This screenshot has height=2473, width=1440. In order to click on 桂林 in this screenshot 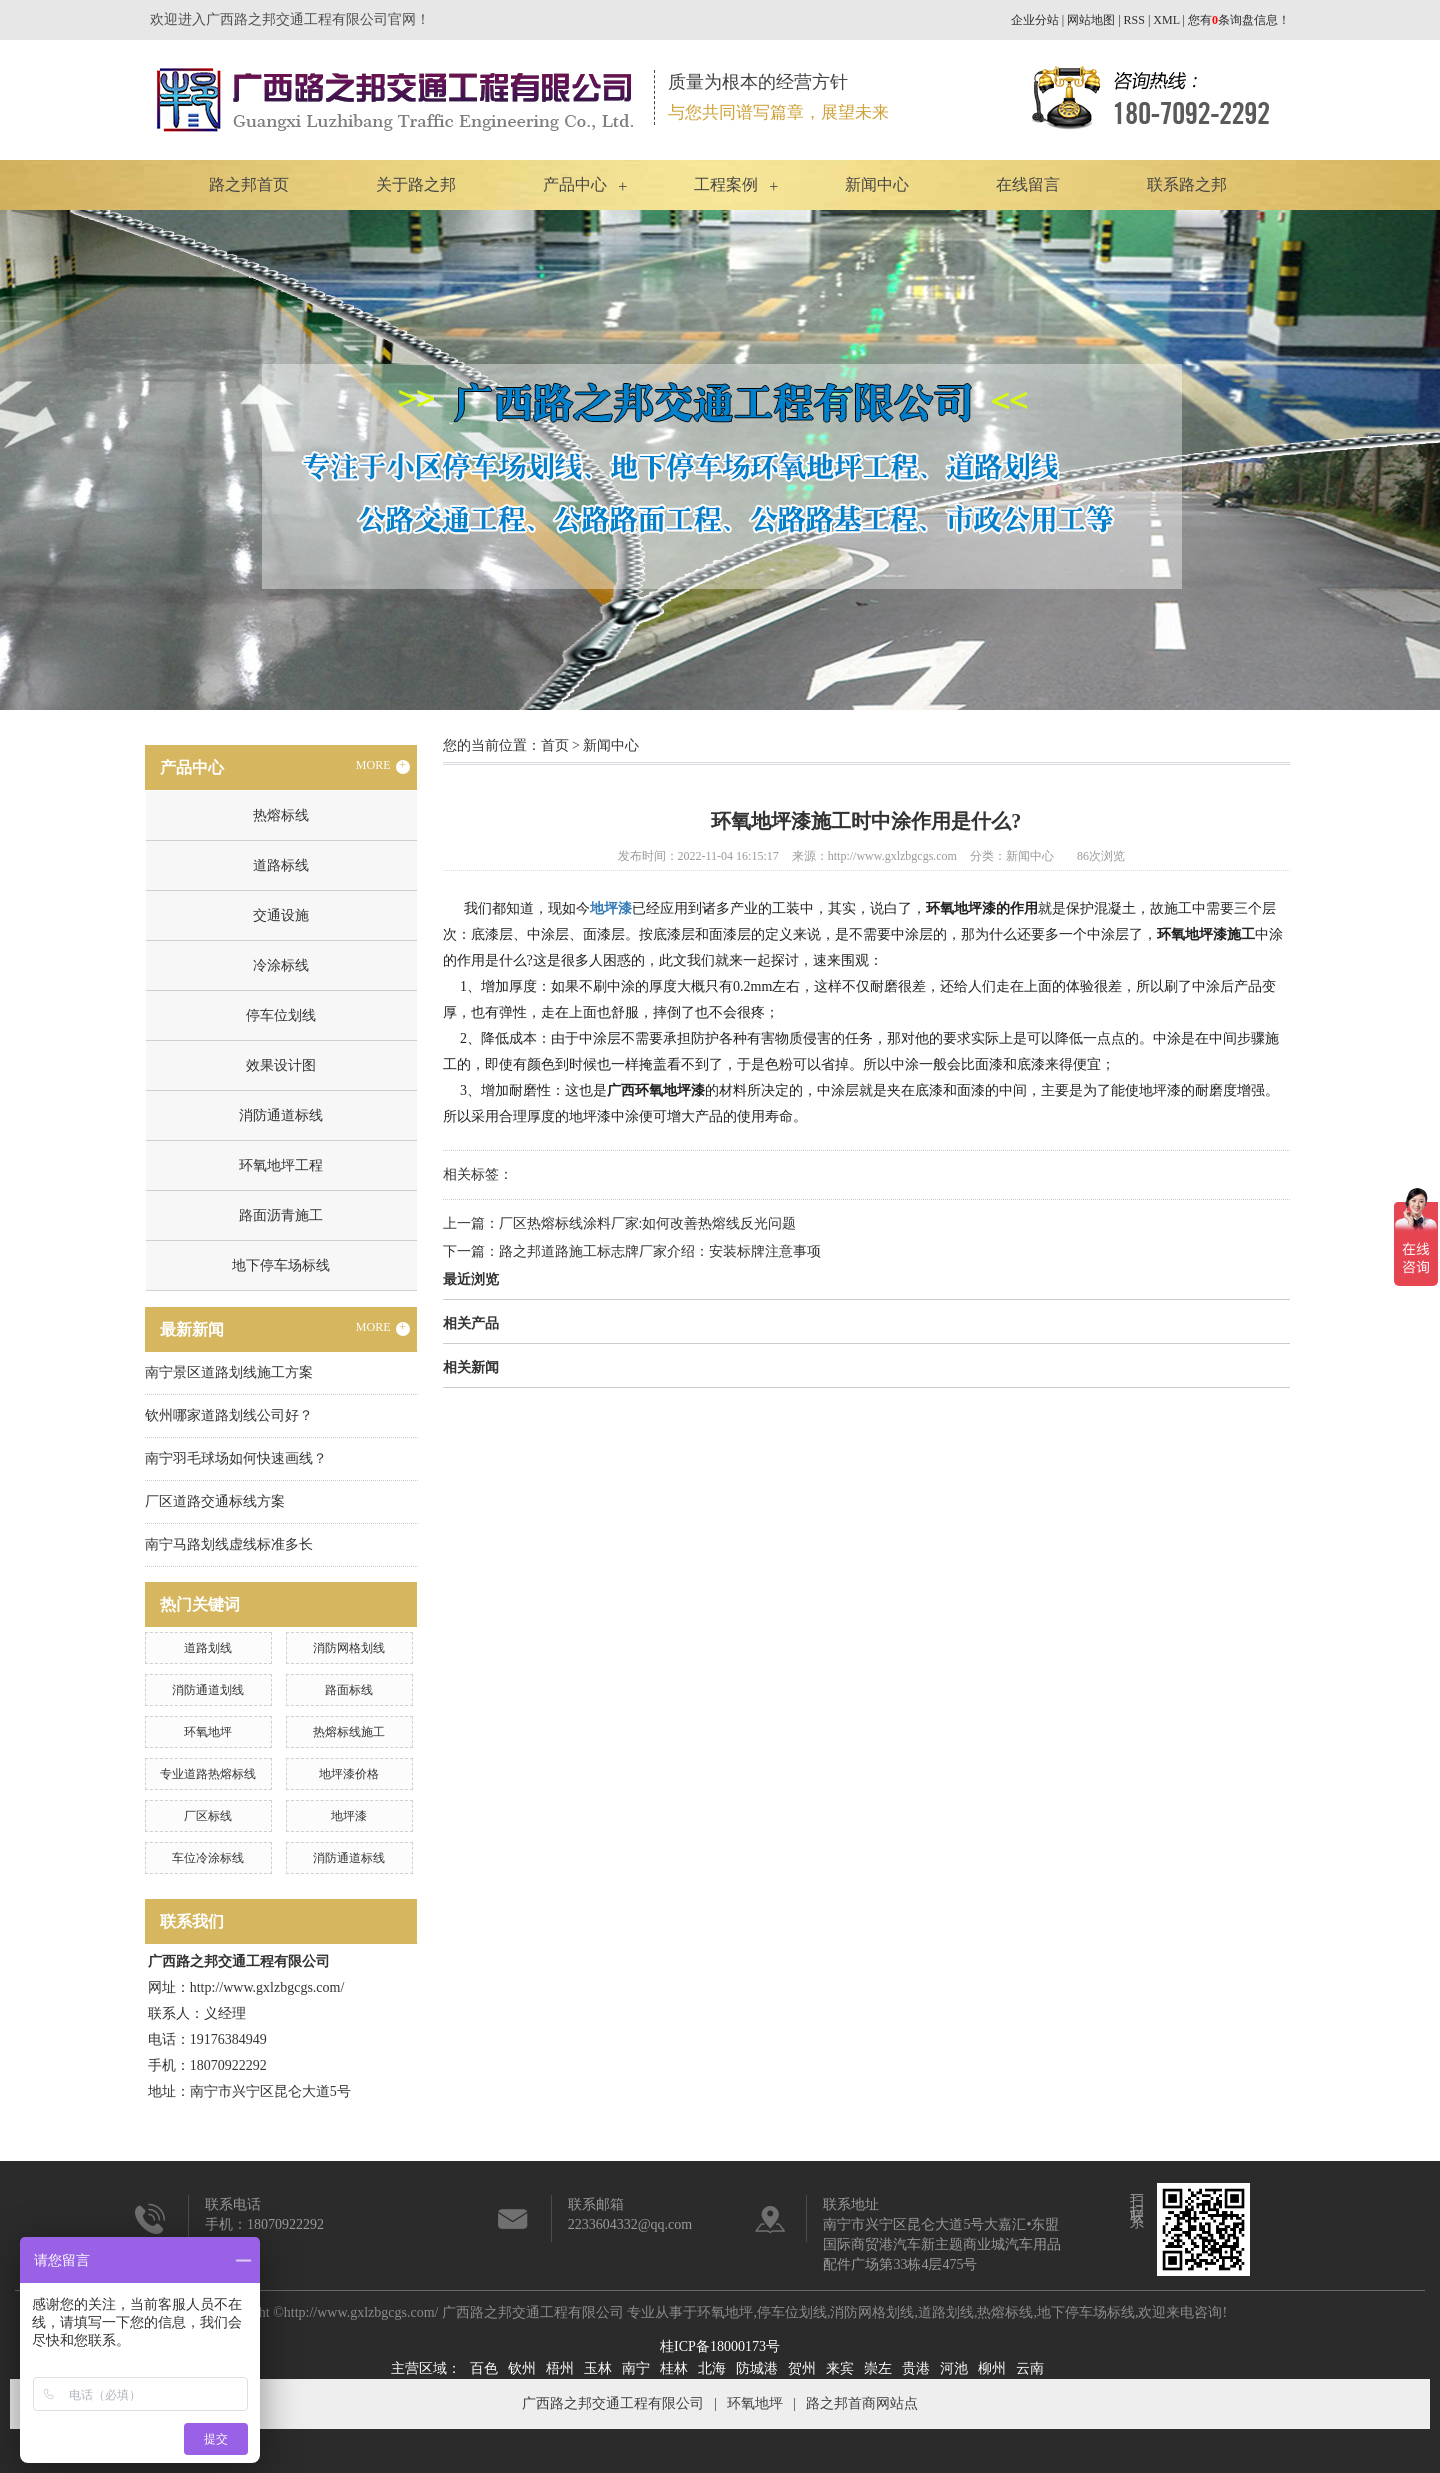, I will do `click(674, 2368)`.